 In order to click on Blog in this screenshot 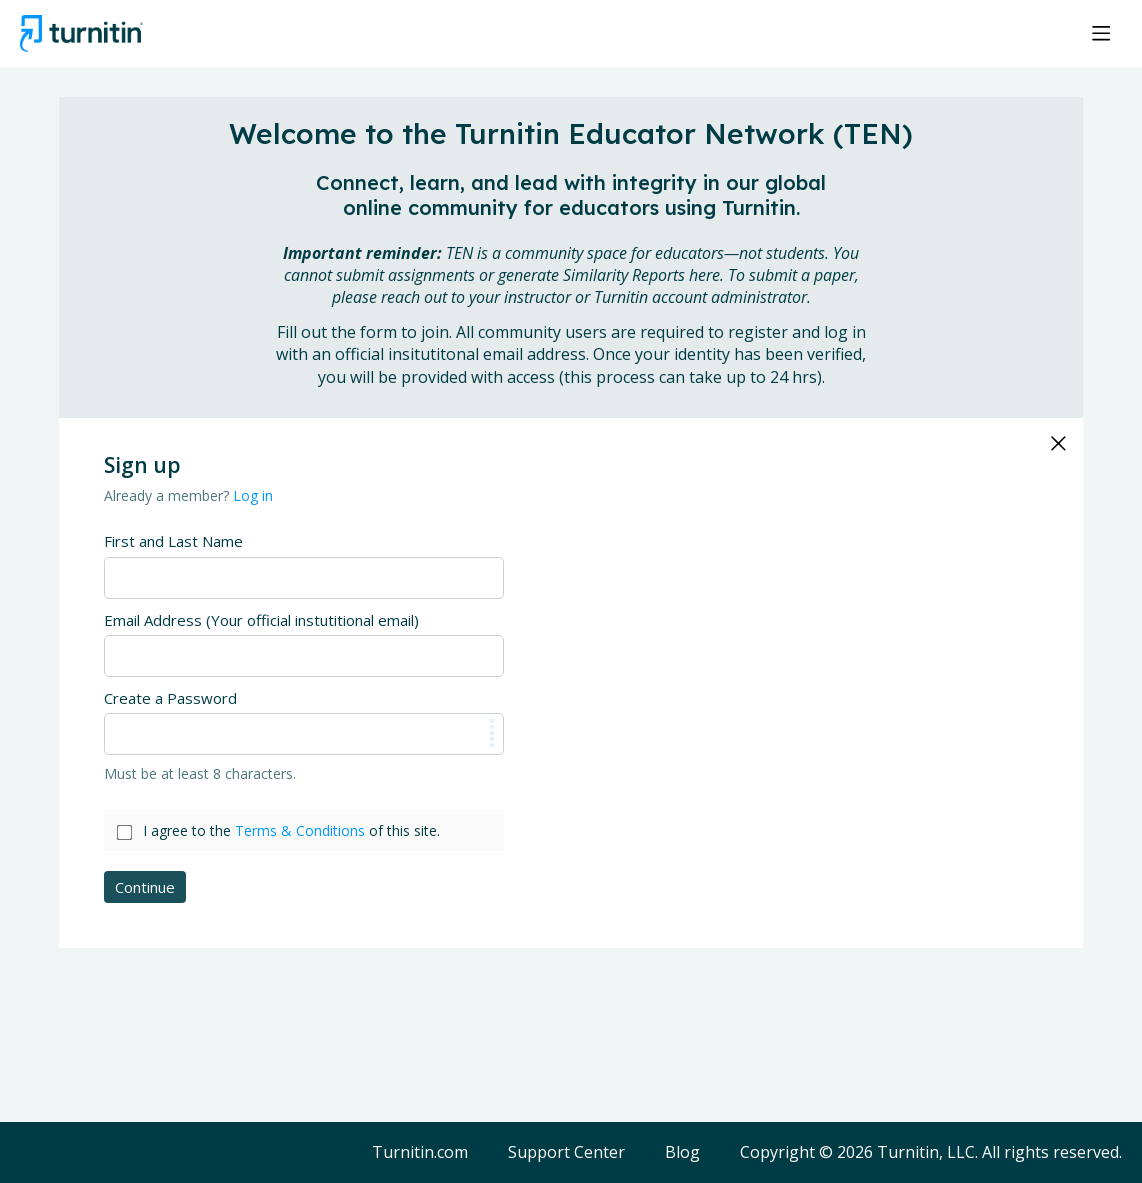, I will do `click(682, 1153)`.